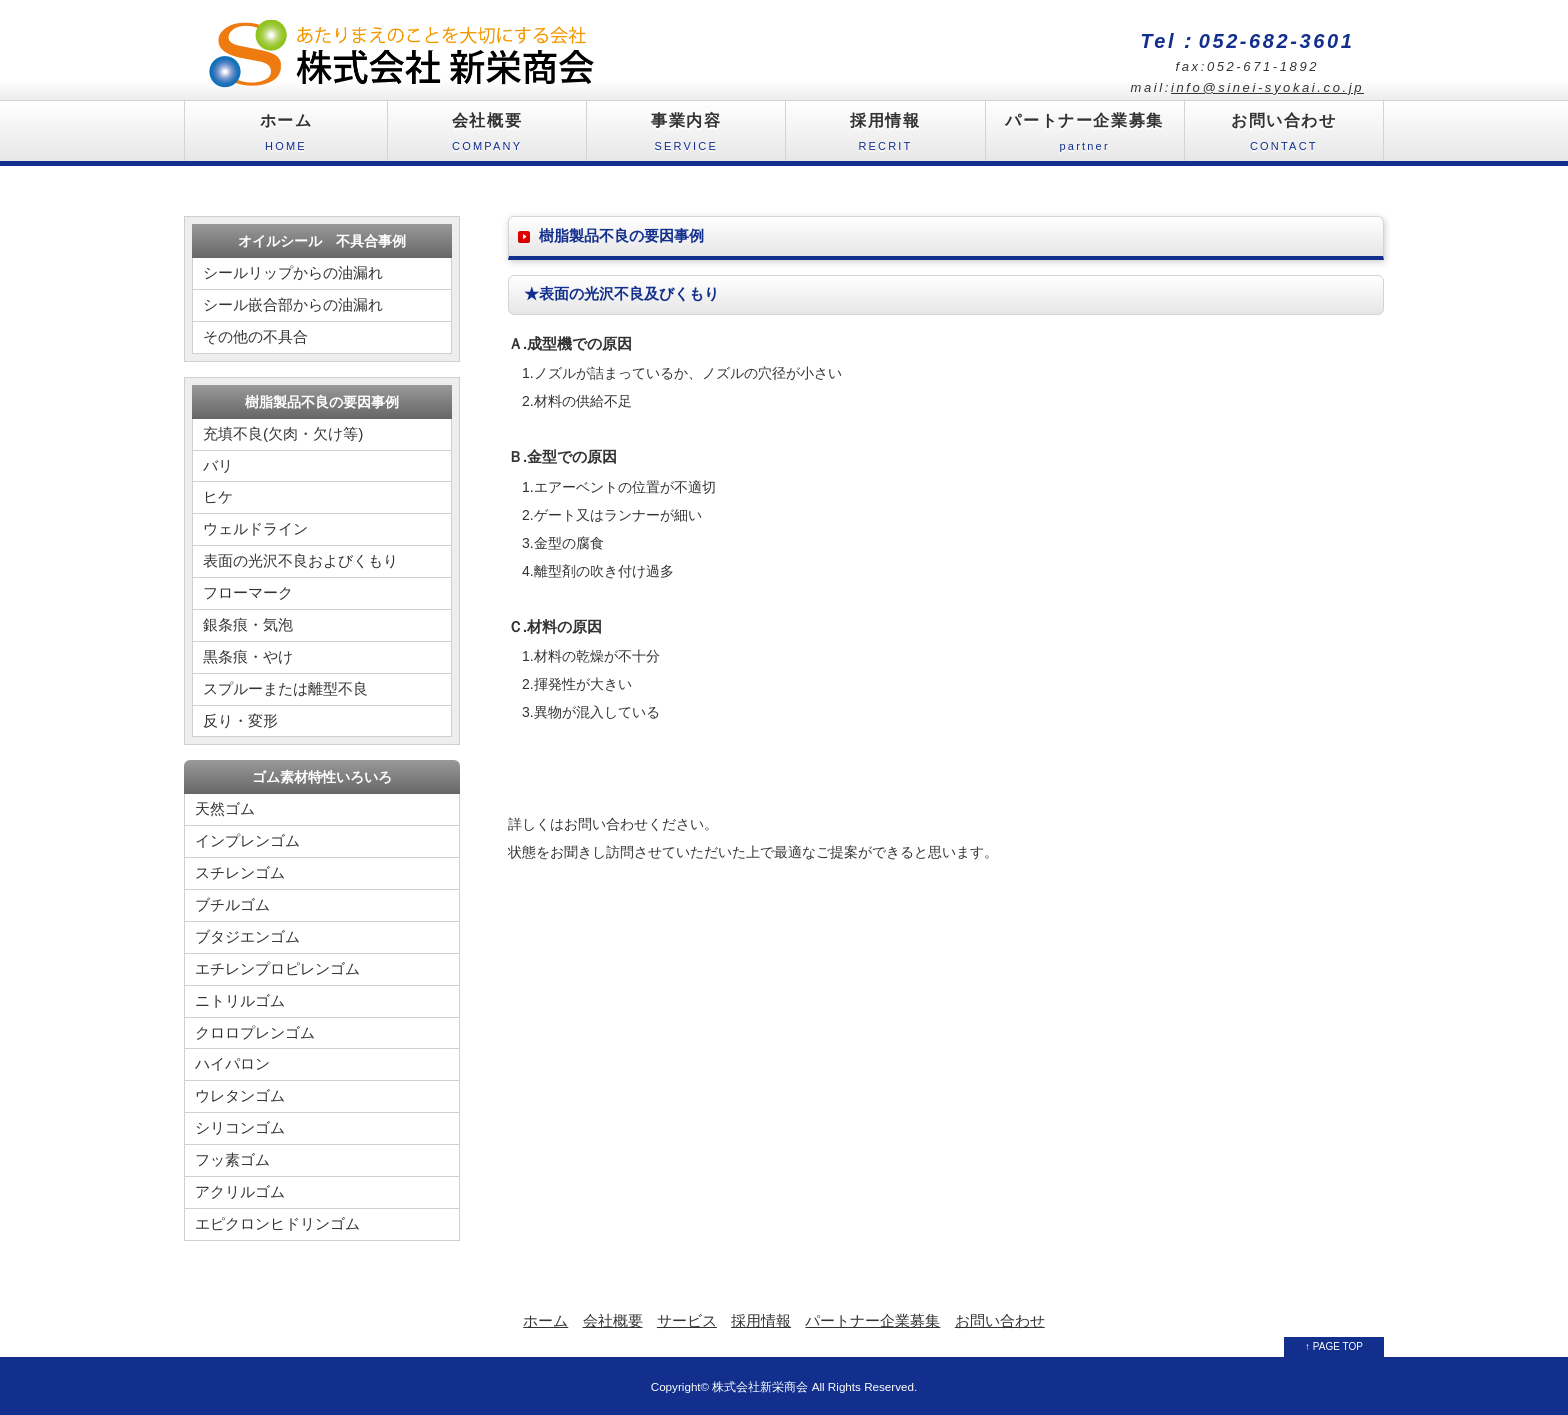 This screenshot has width=1568, height=1415. Describe the element at coordinates (293, 272) in the screenshot. I see `シールリップからの油漏れ` at that location.